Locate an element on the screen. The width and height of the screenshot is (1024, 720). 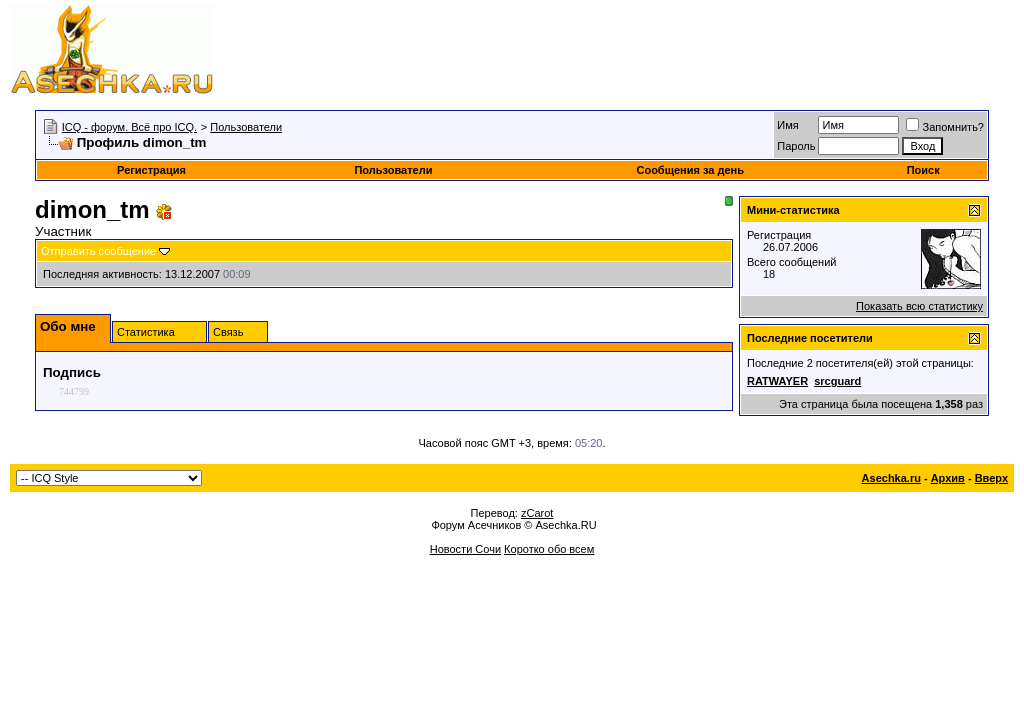
Показать всю статистику is located at coordinates (919, 306).